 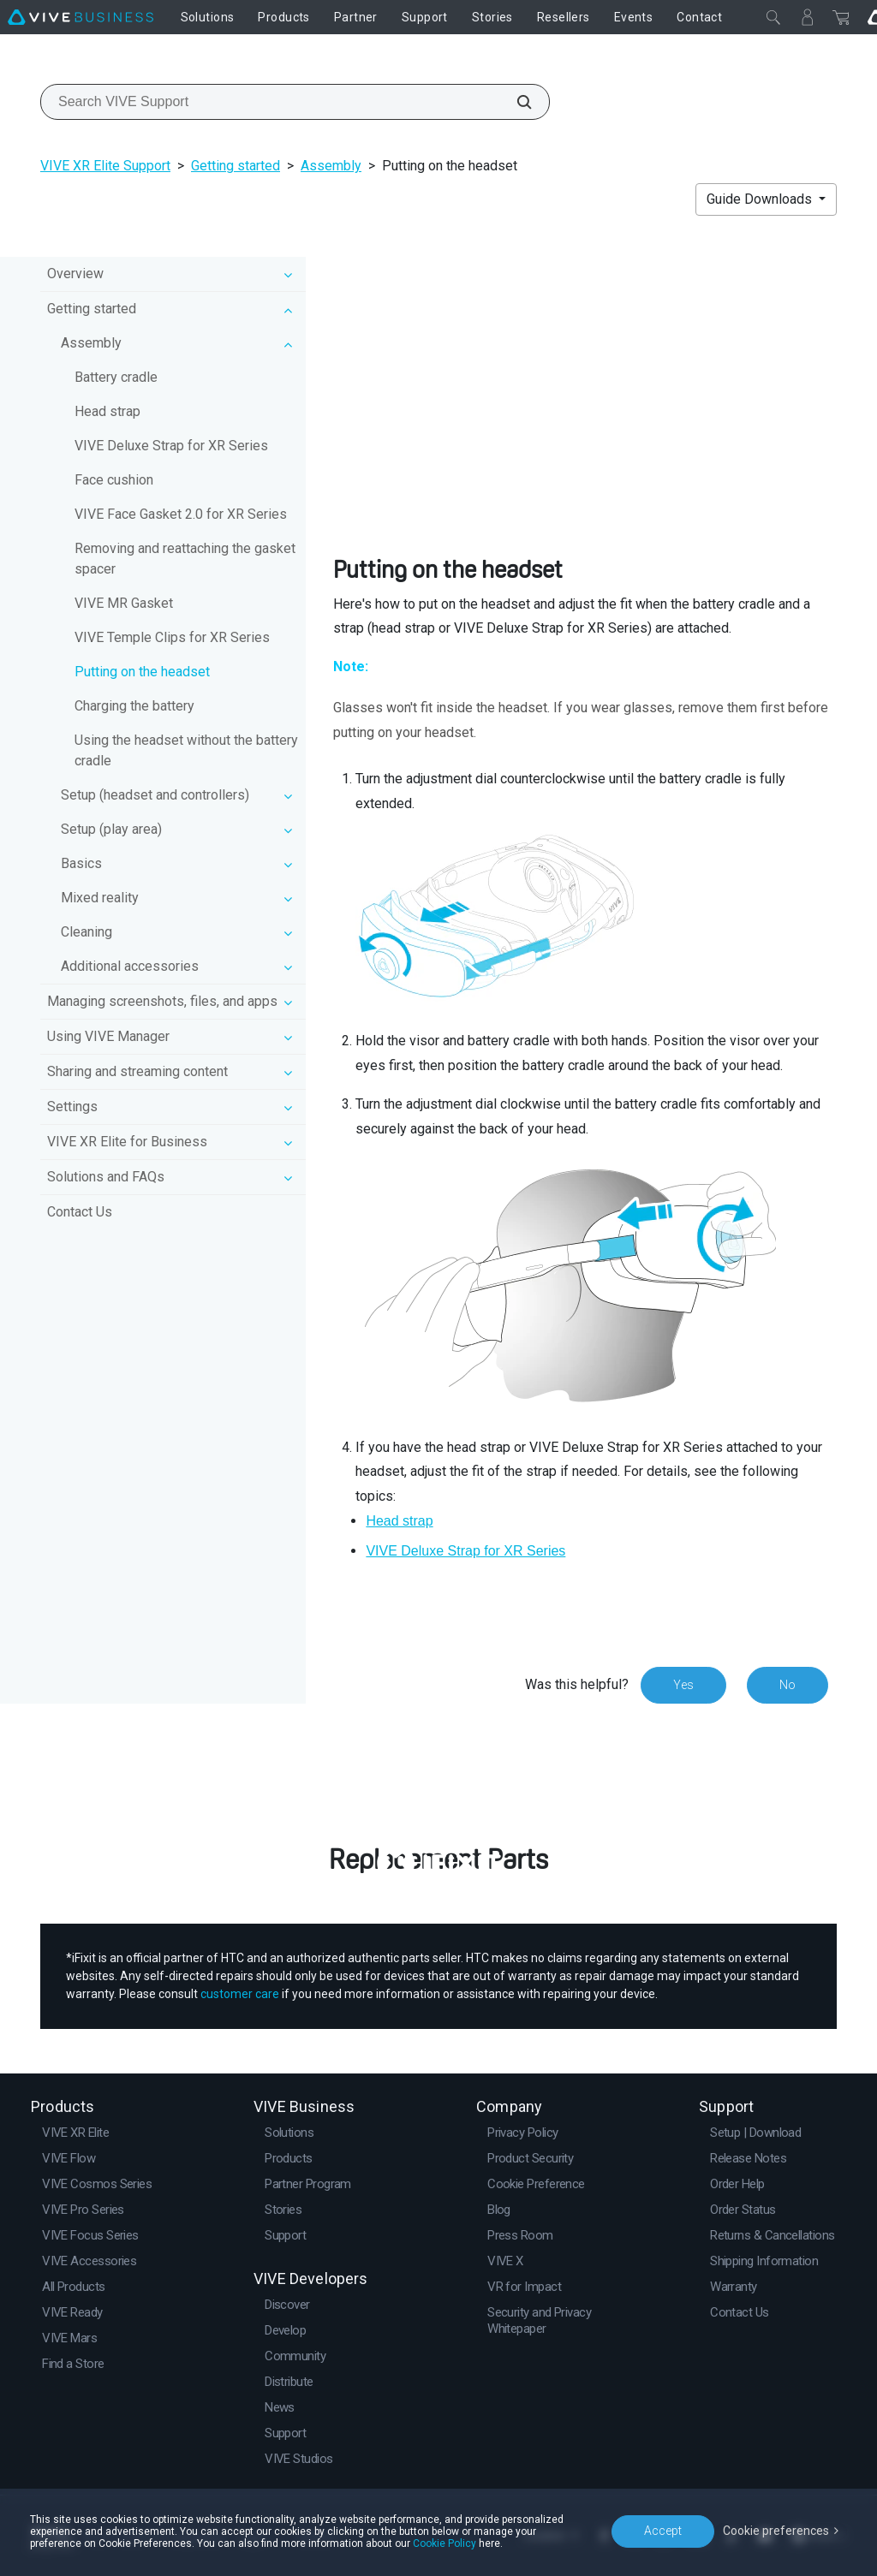 I want to click on Guide Downloads, so click(x=761, y=199).